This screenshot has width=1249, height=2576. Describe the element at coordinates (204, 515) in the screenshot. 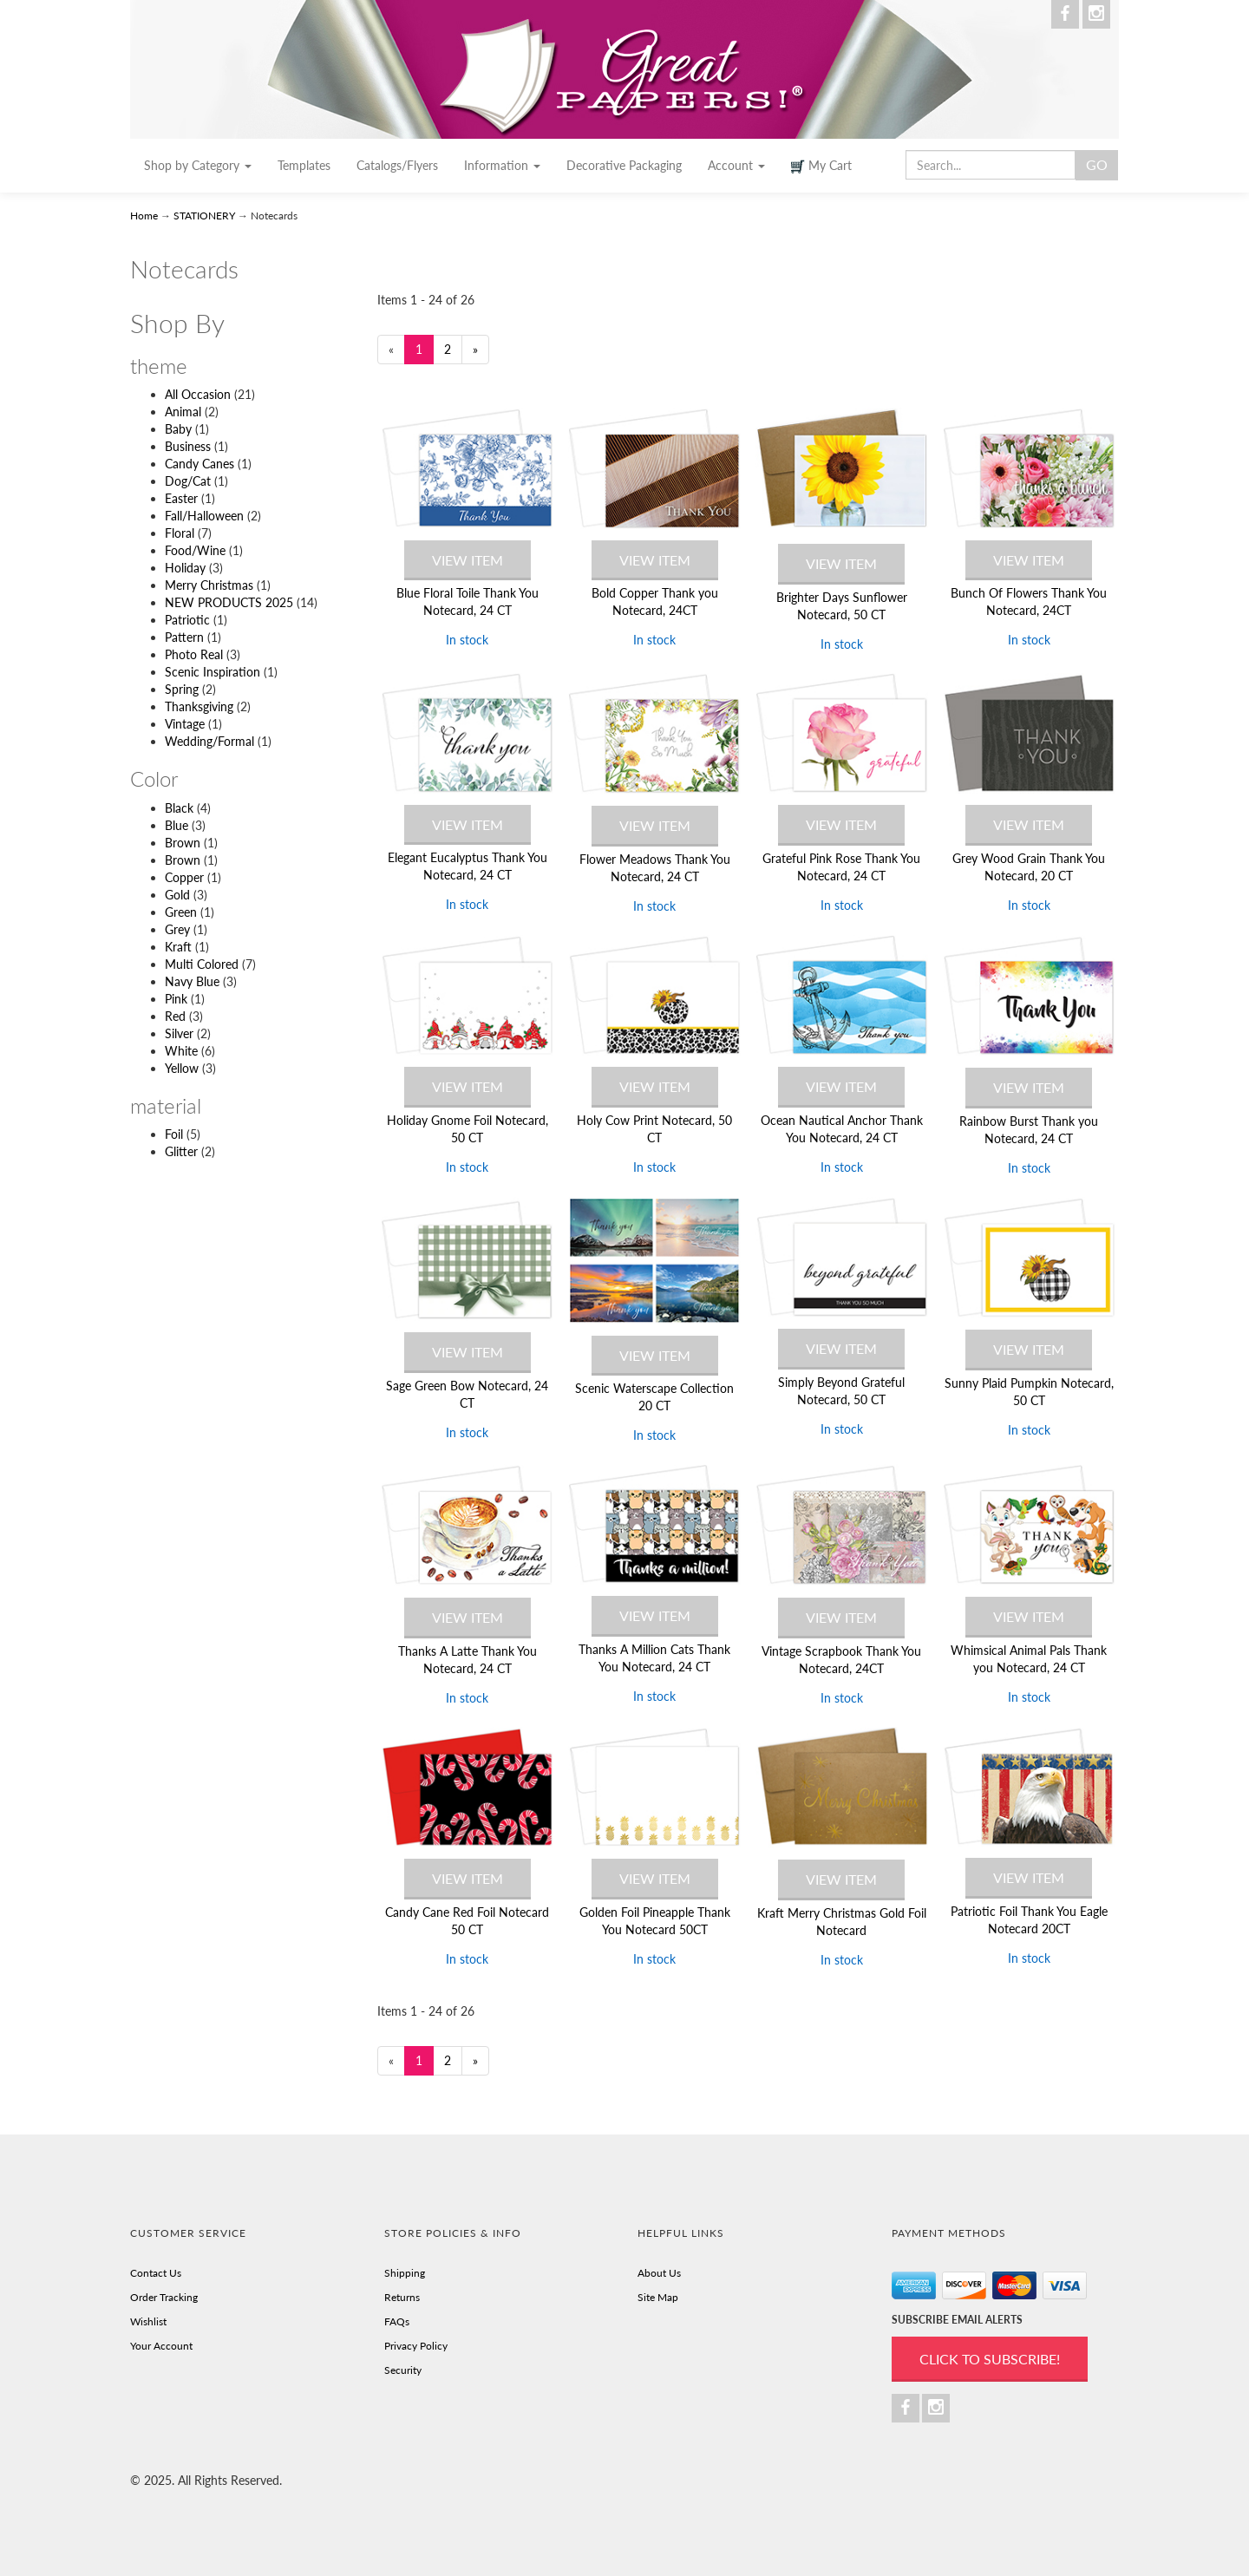

I see `Fall/Halloween` at that location.